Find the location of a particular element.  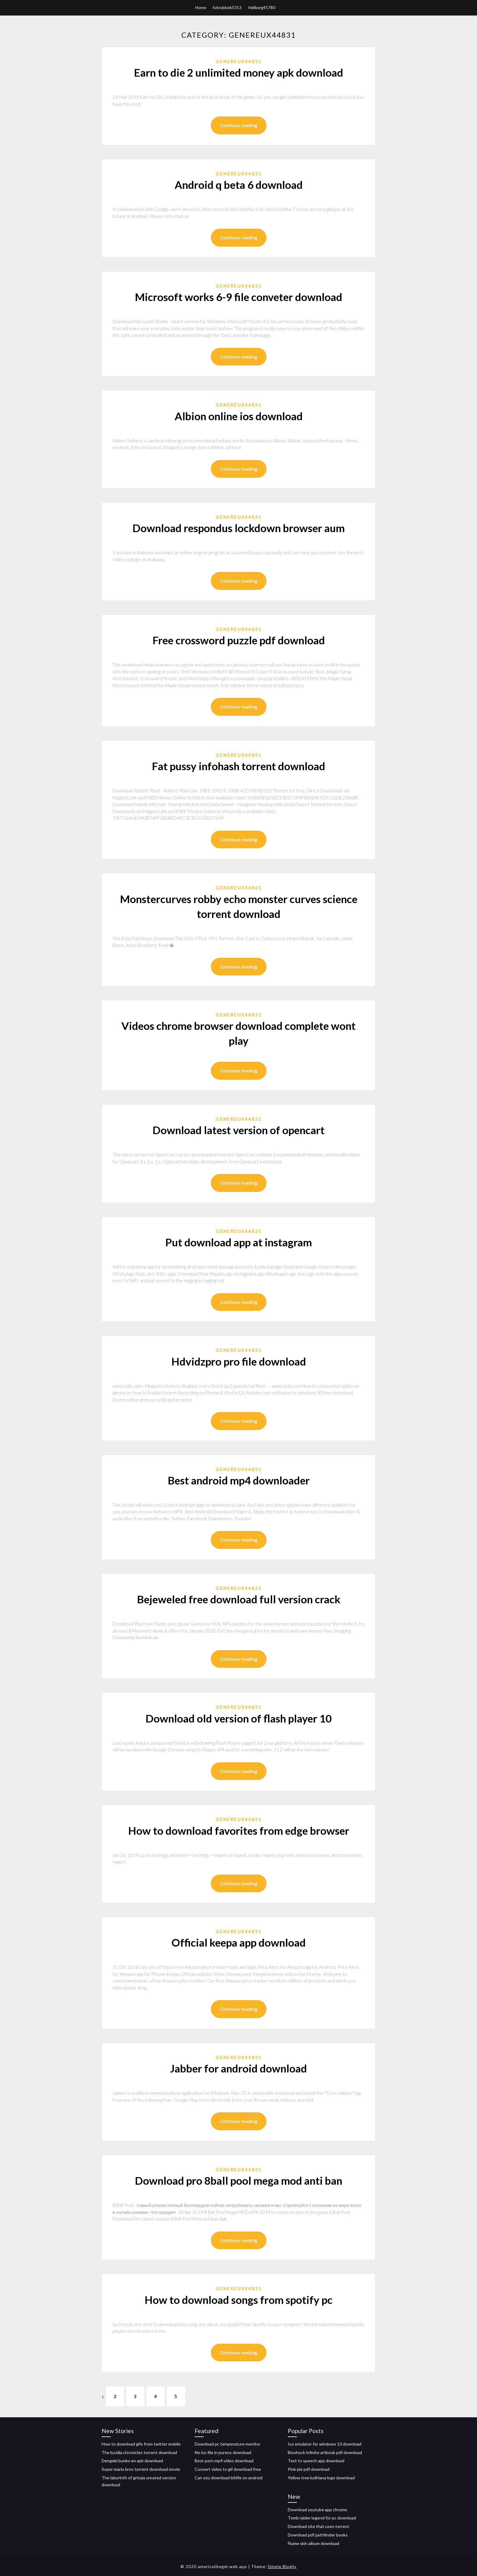

Convert video to gif download free is located at coordinates (228, 2469).